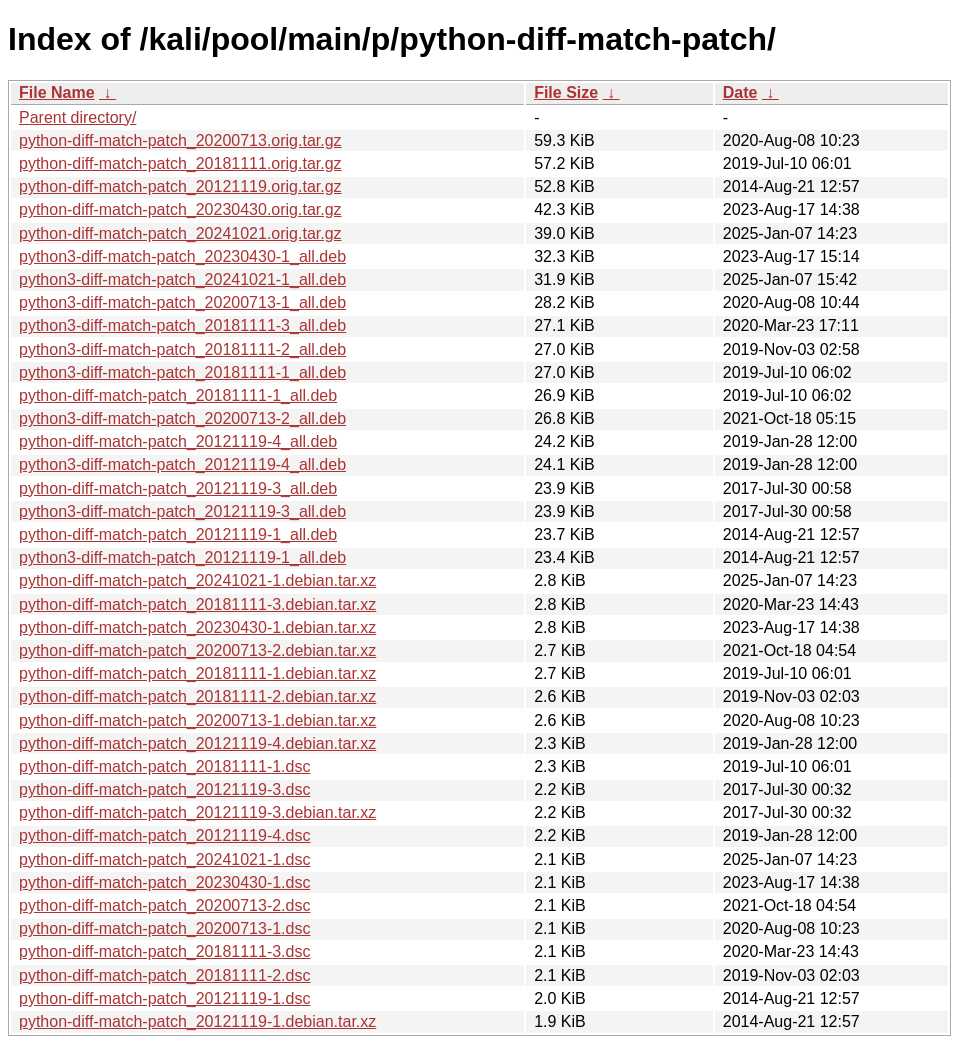 This screenshot has height=1044, width=959. Describe the element at coordinates (77, 117) in the screenshot. I see `Parent directory/` at that location.